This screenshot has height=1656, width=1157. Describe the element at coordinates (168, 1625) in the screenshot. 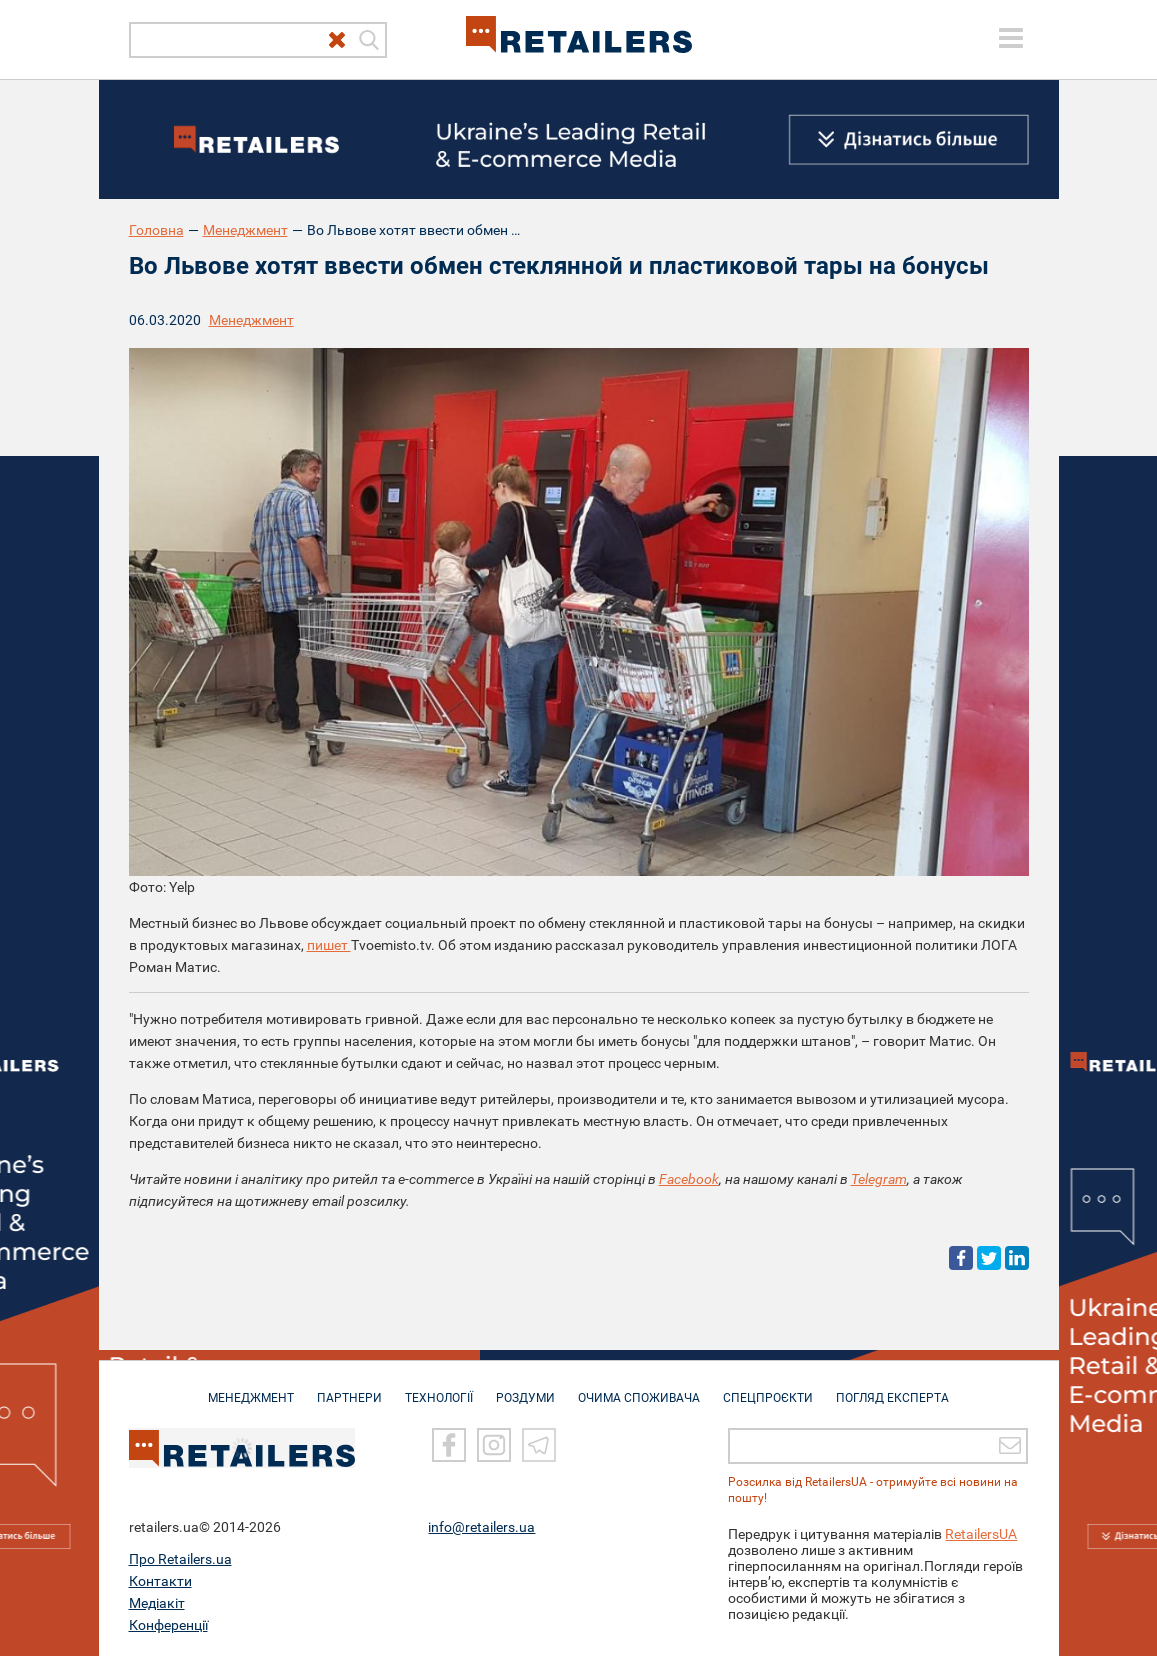

I see `Конференції` at that location.